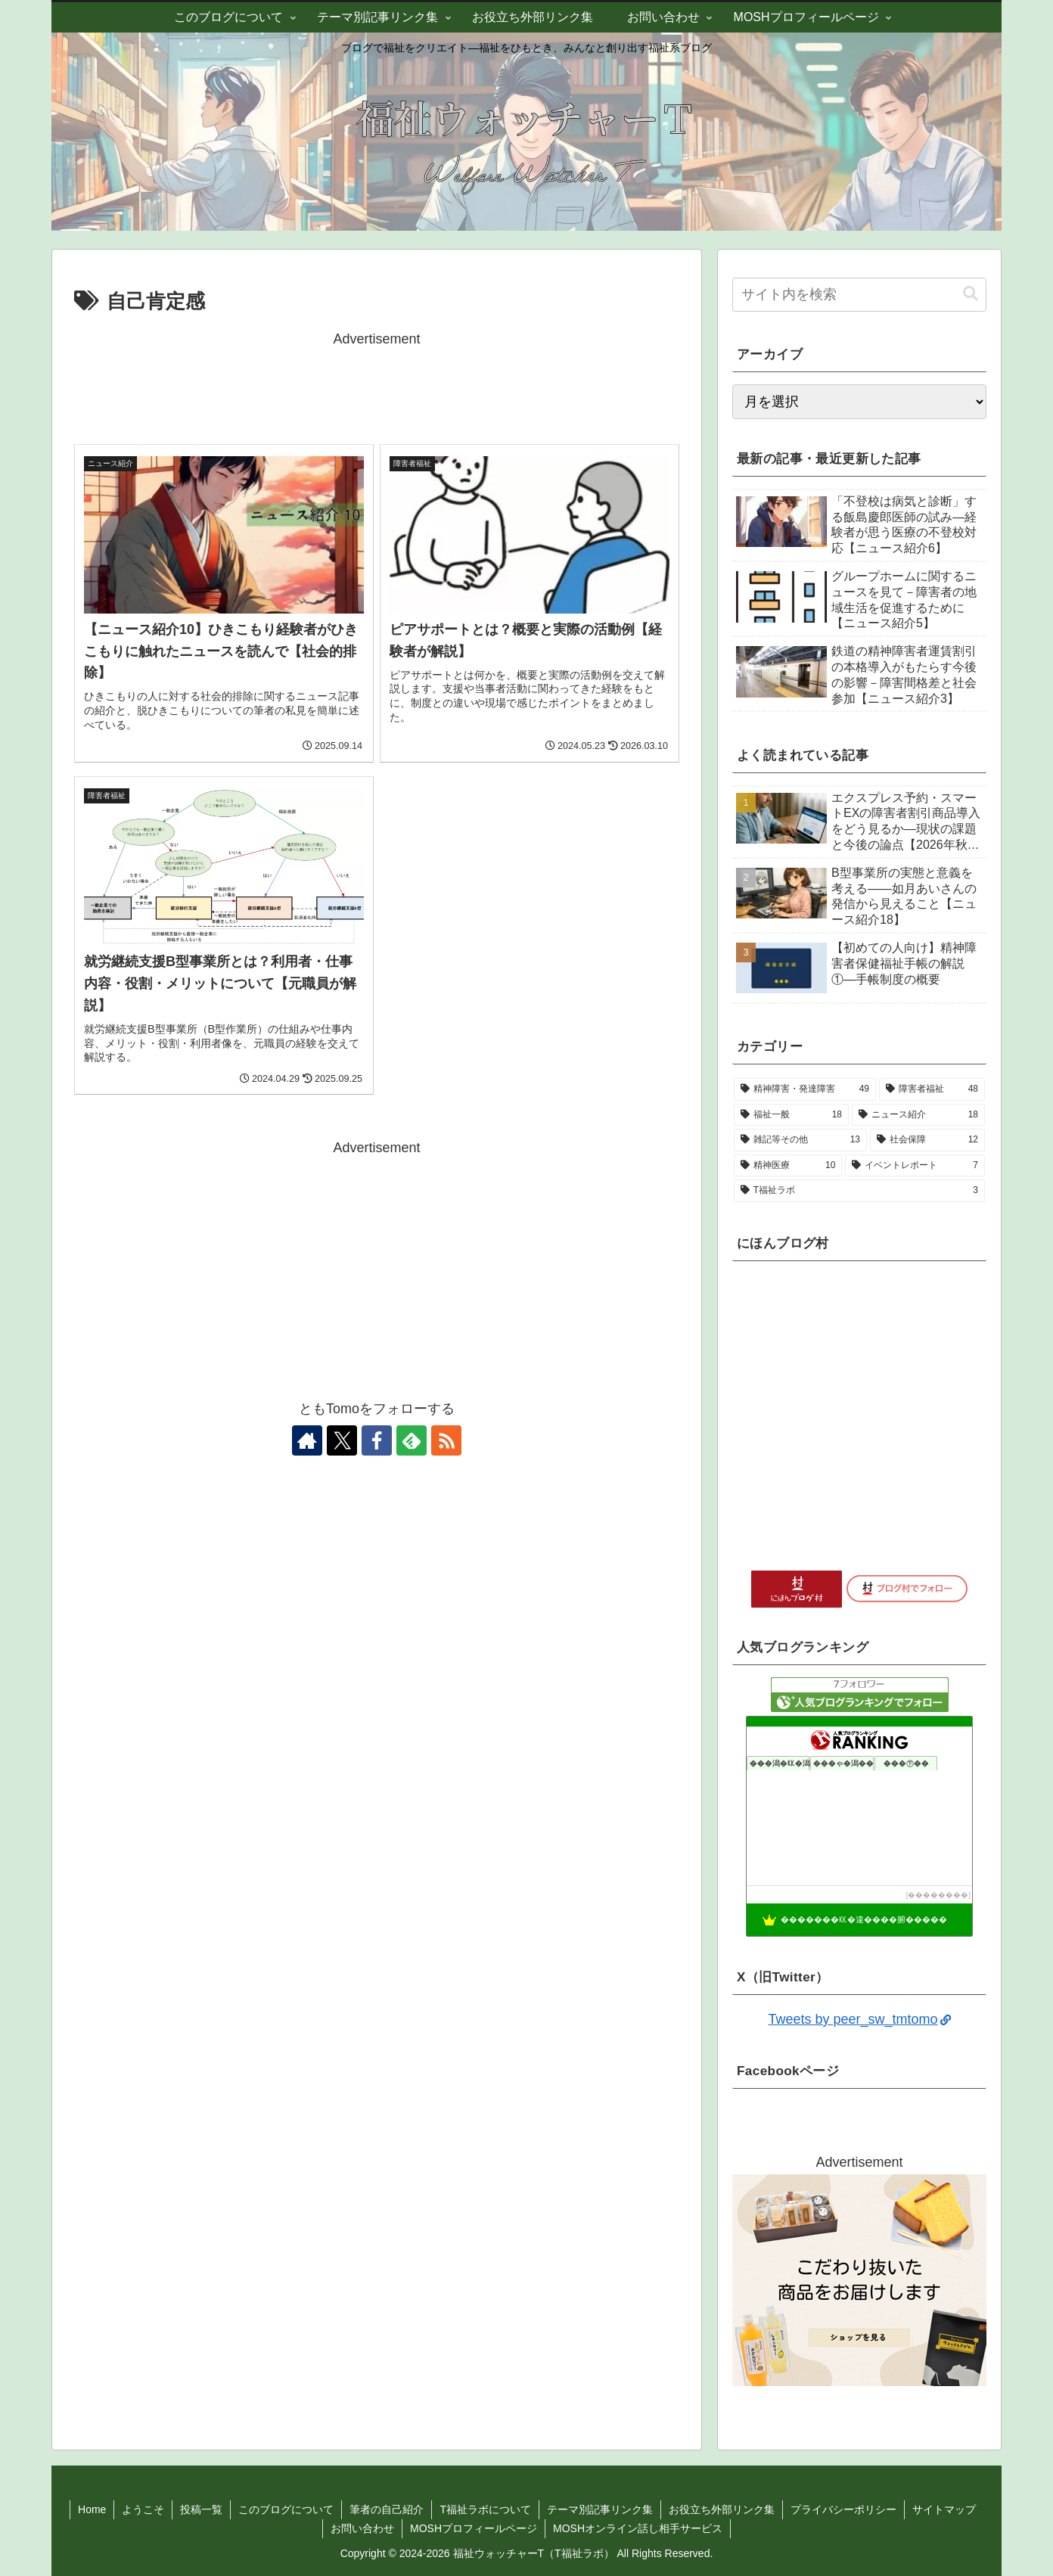  I want to click on お役立ち外部リンク集, so click(722, 2509).